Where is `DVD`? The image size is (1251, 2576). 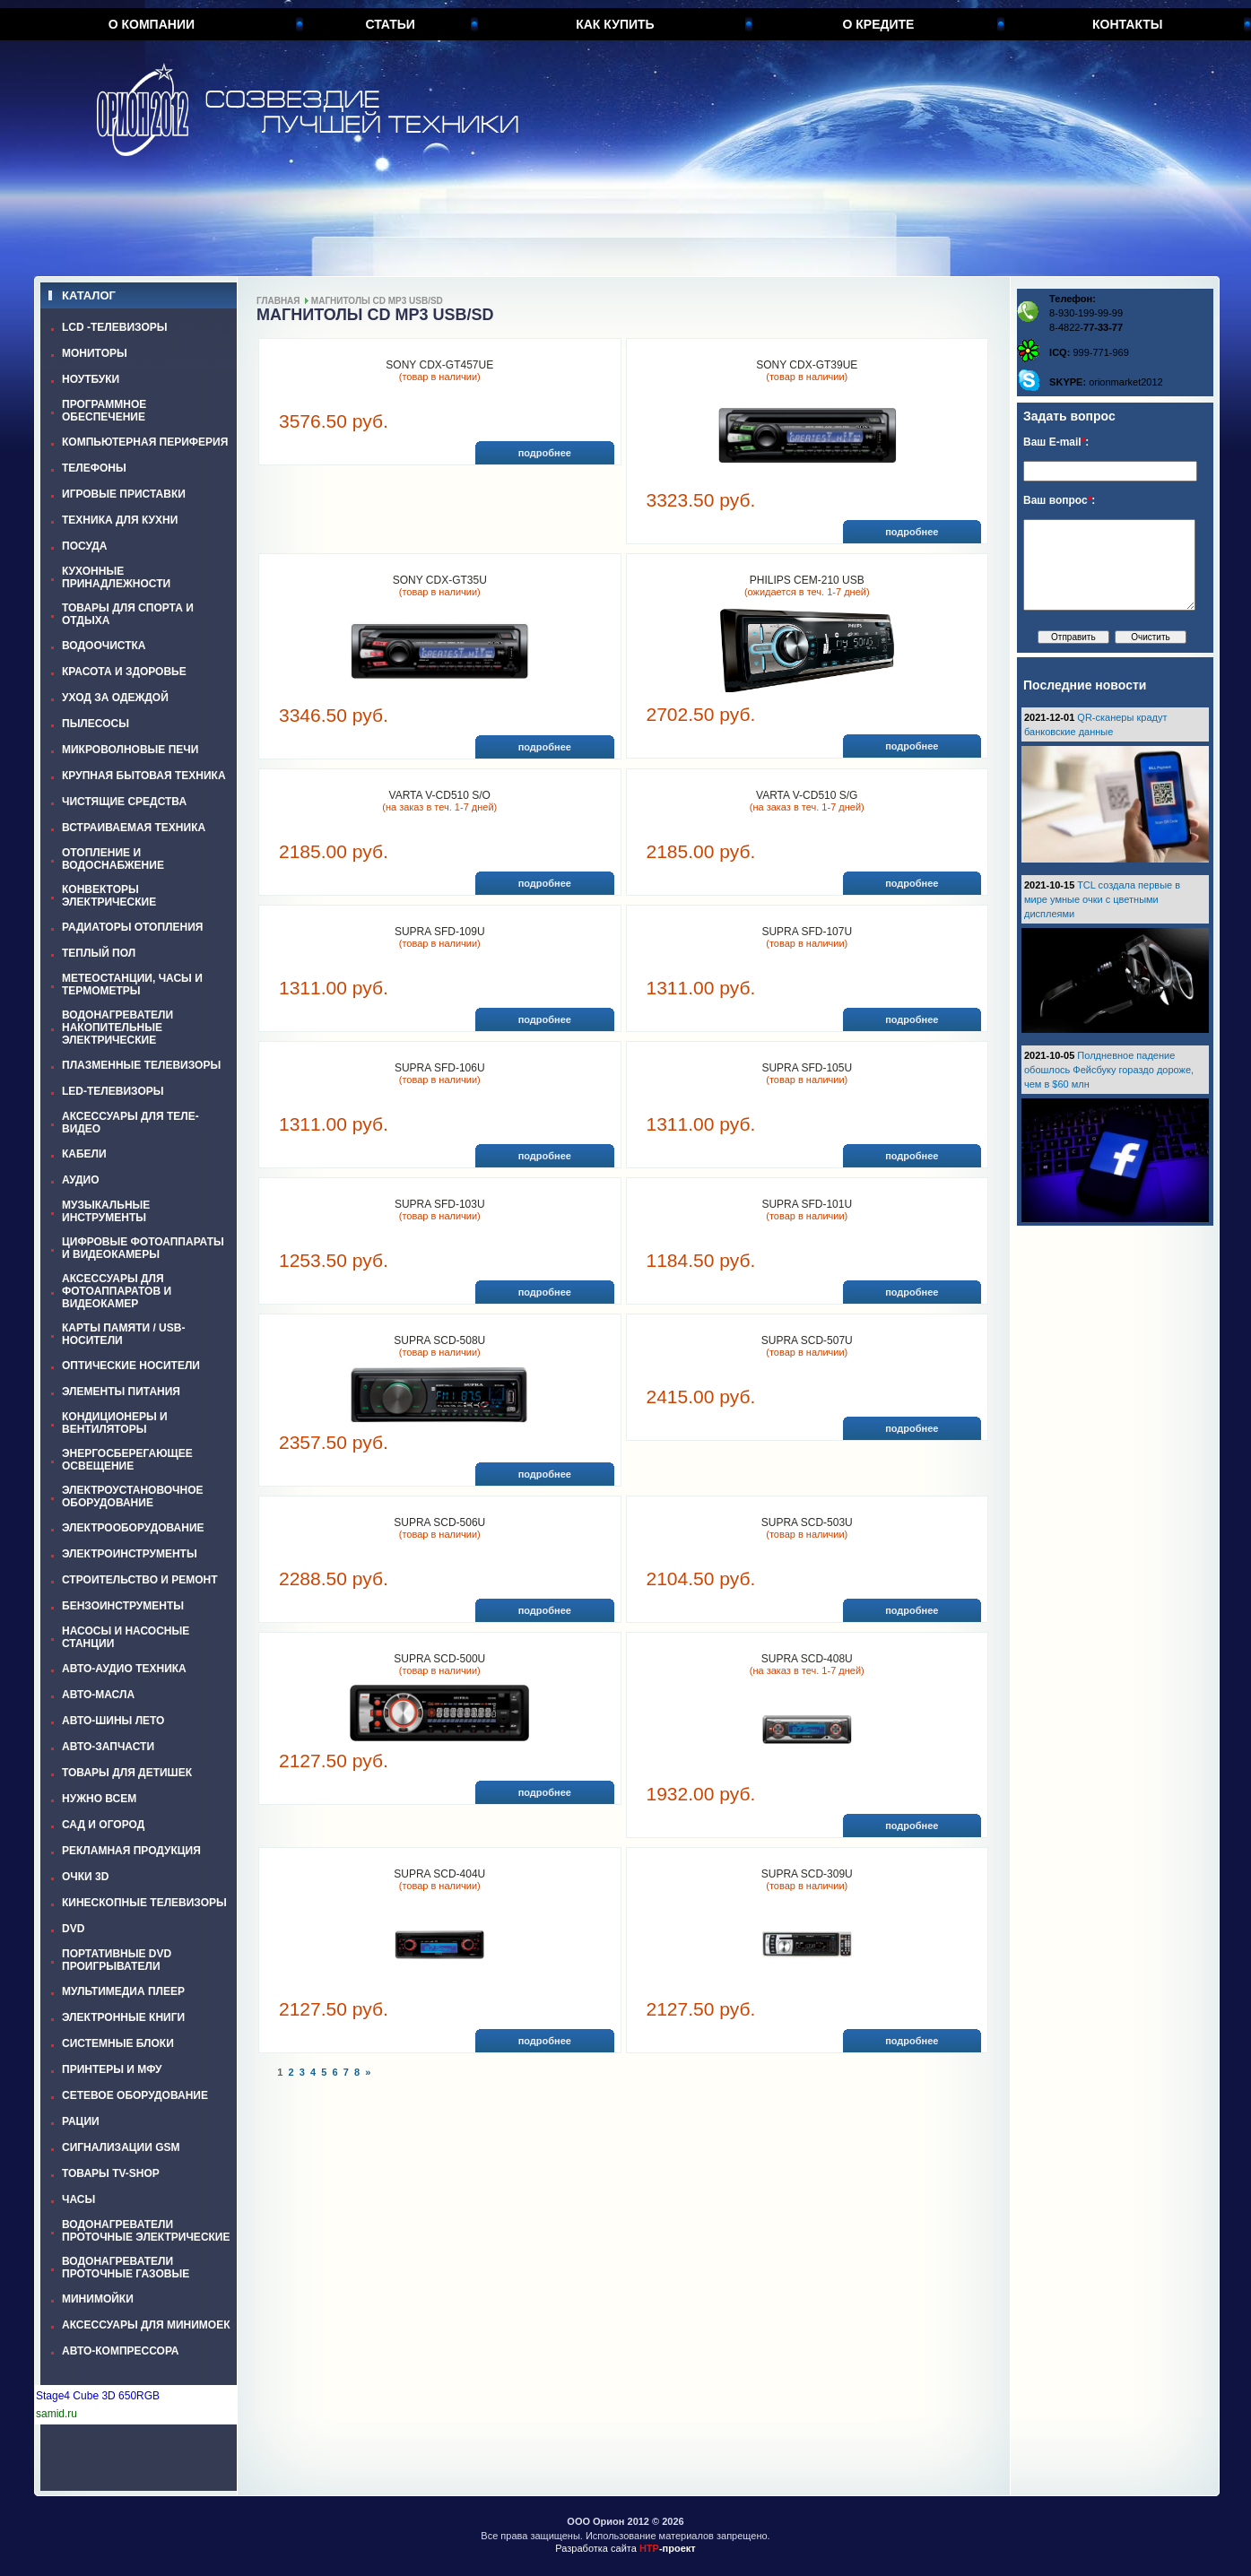 DVD is located at coordinates (73, 1928).